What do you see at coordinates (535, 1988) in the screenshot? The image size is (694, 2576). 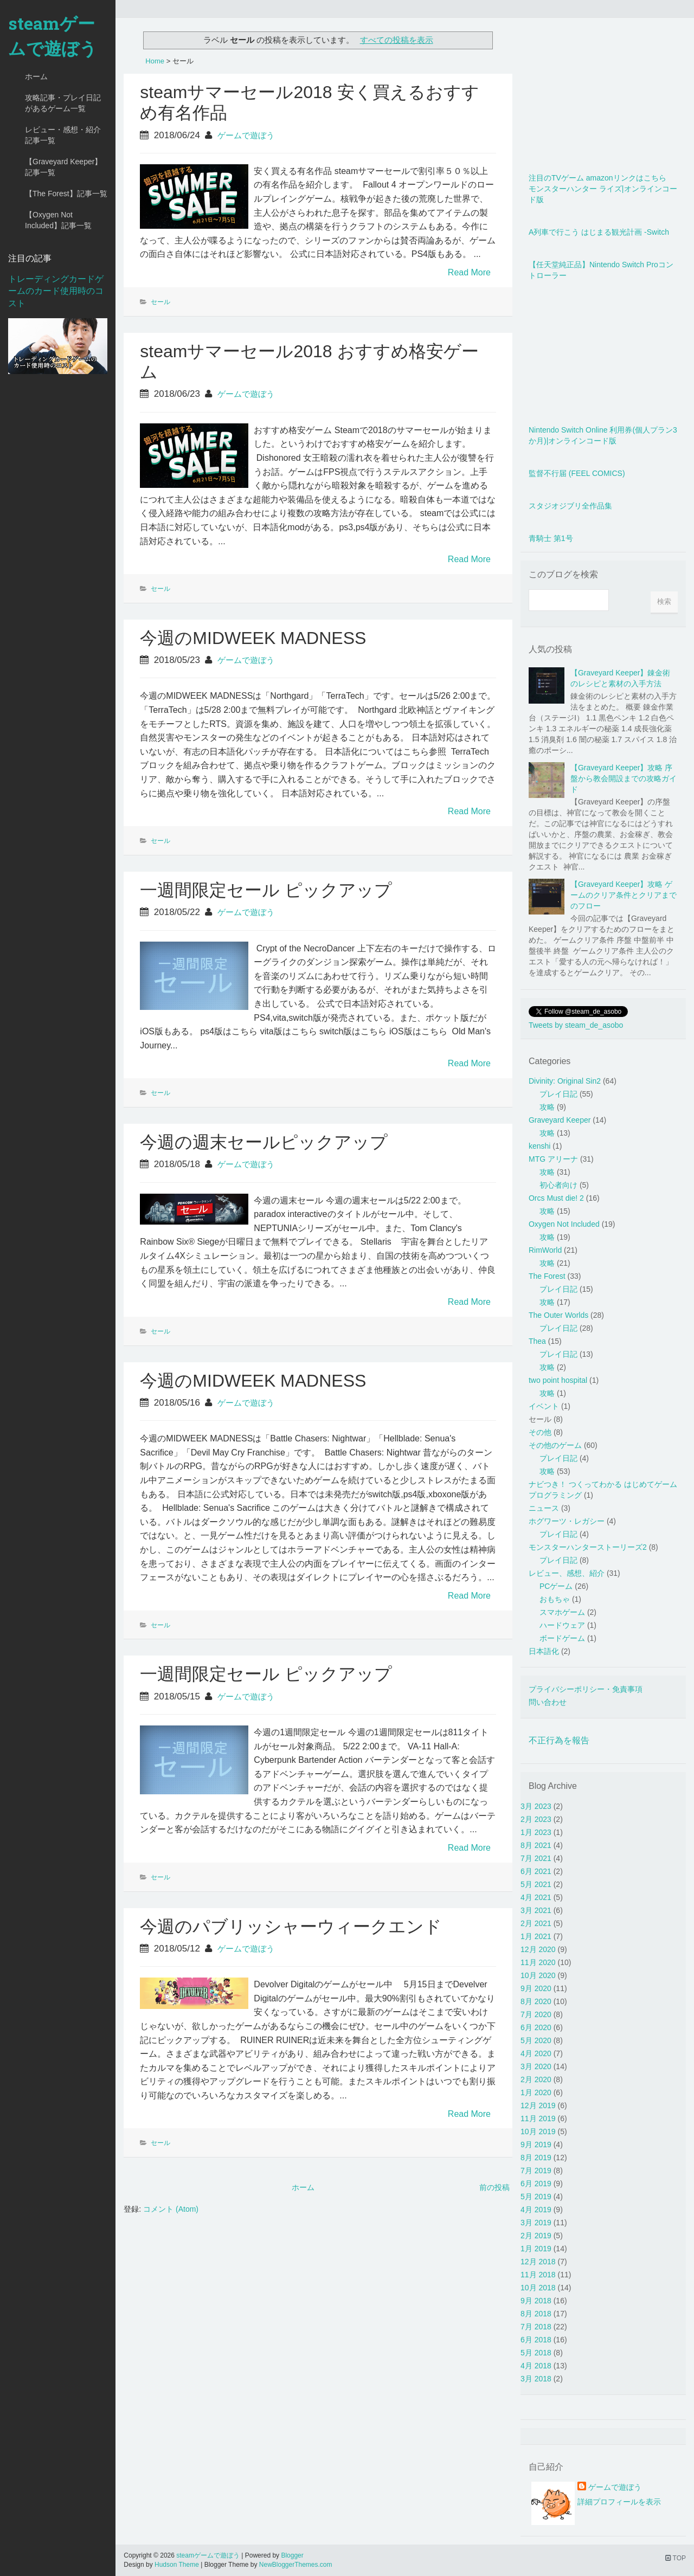 I see `9月 2020` at bounding box center [535, 1988].